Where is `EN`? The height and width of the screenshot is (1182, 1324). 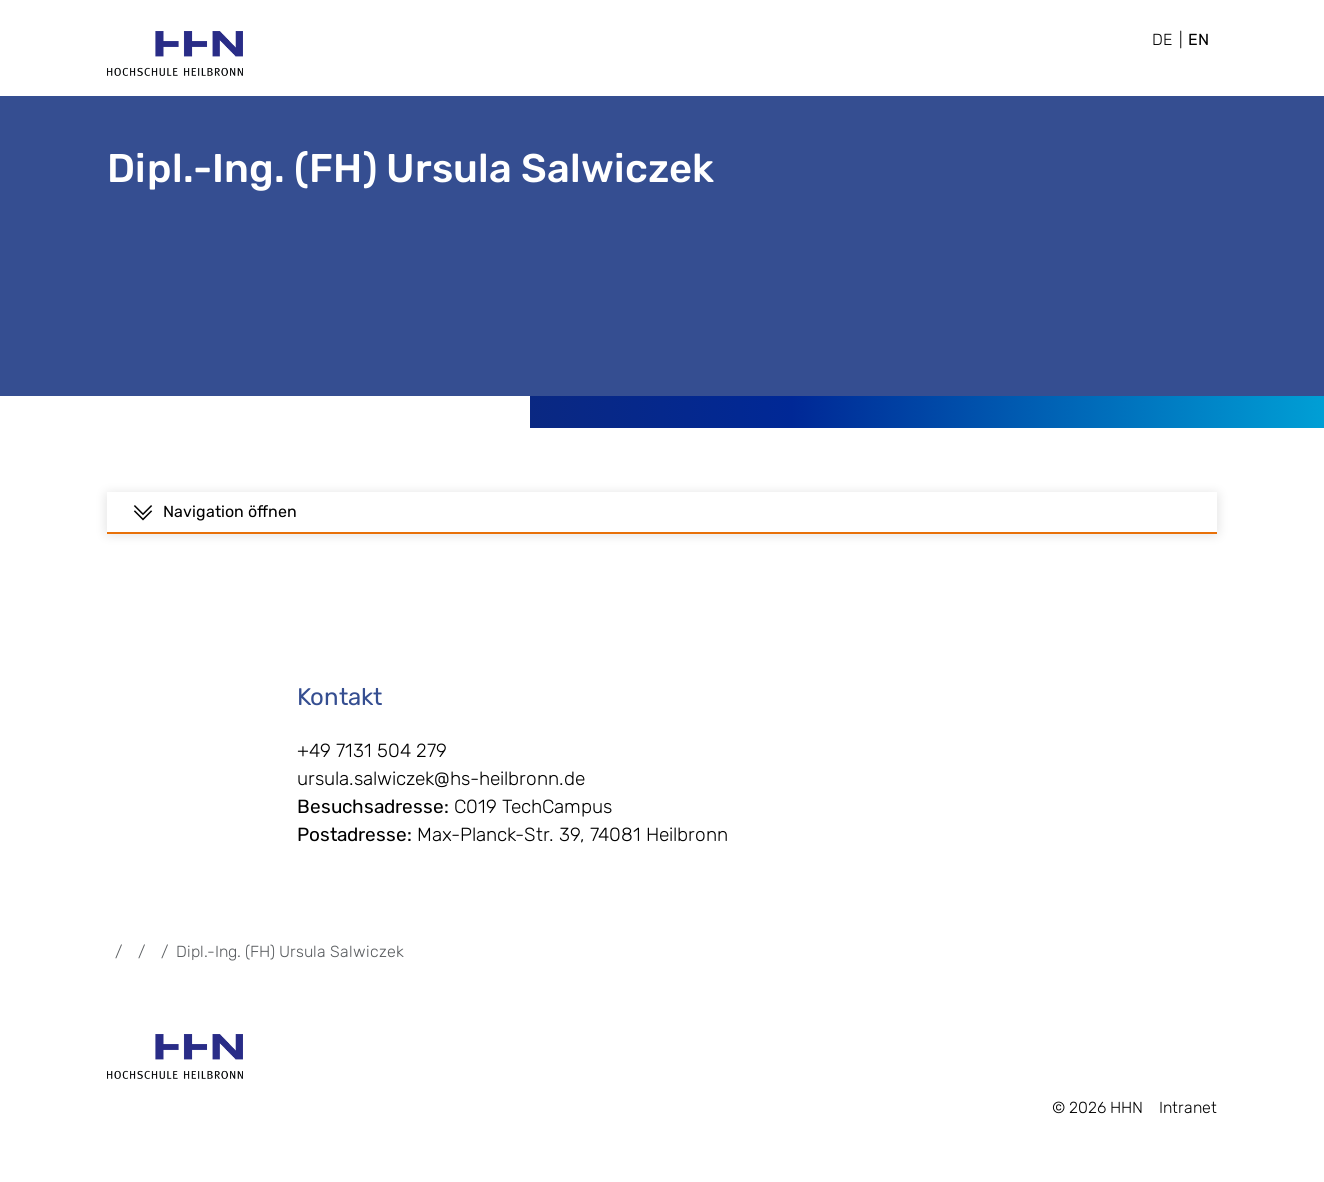
EN is located at coordinates (1198, 39).